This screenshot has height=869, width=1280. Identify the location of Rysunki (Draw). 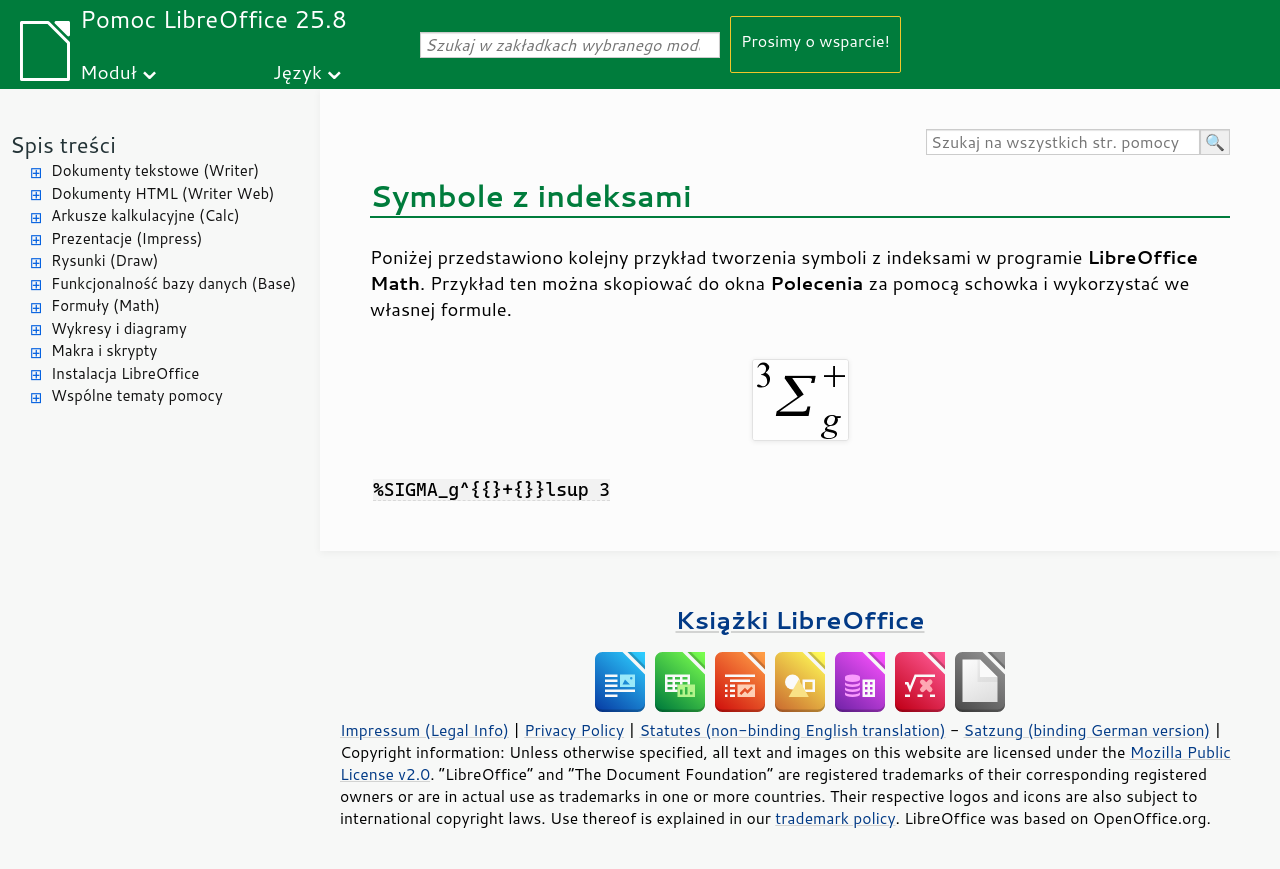
(104, 260).